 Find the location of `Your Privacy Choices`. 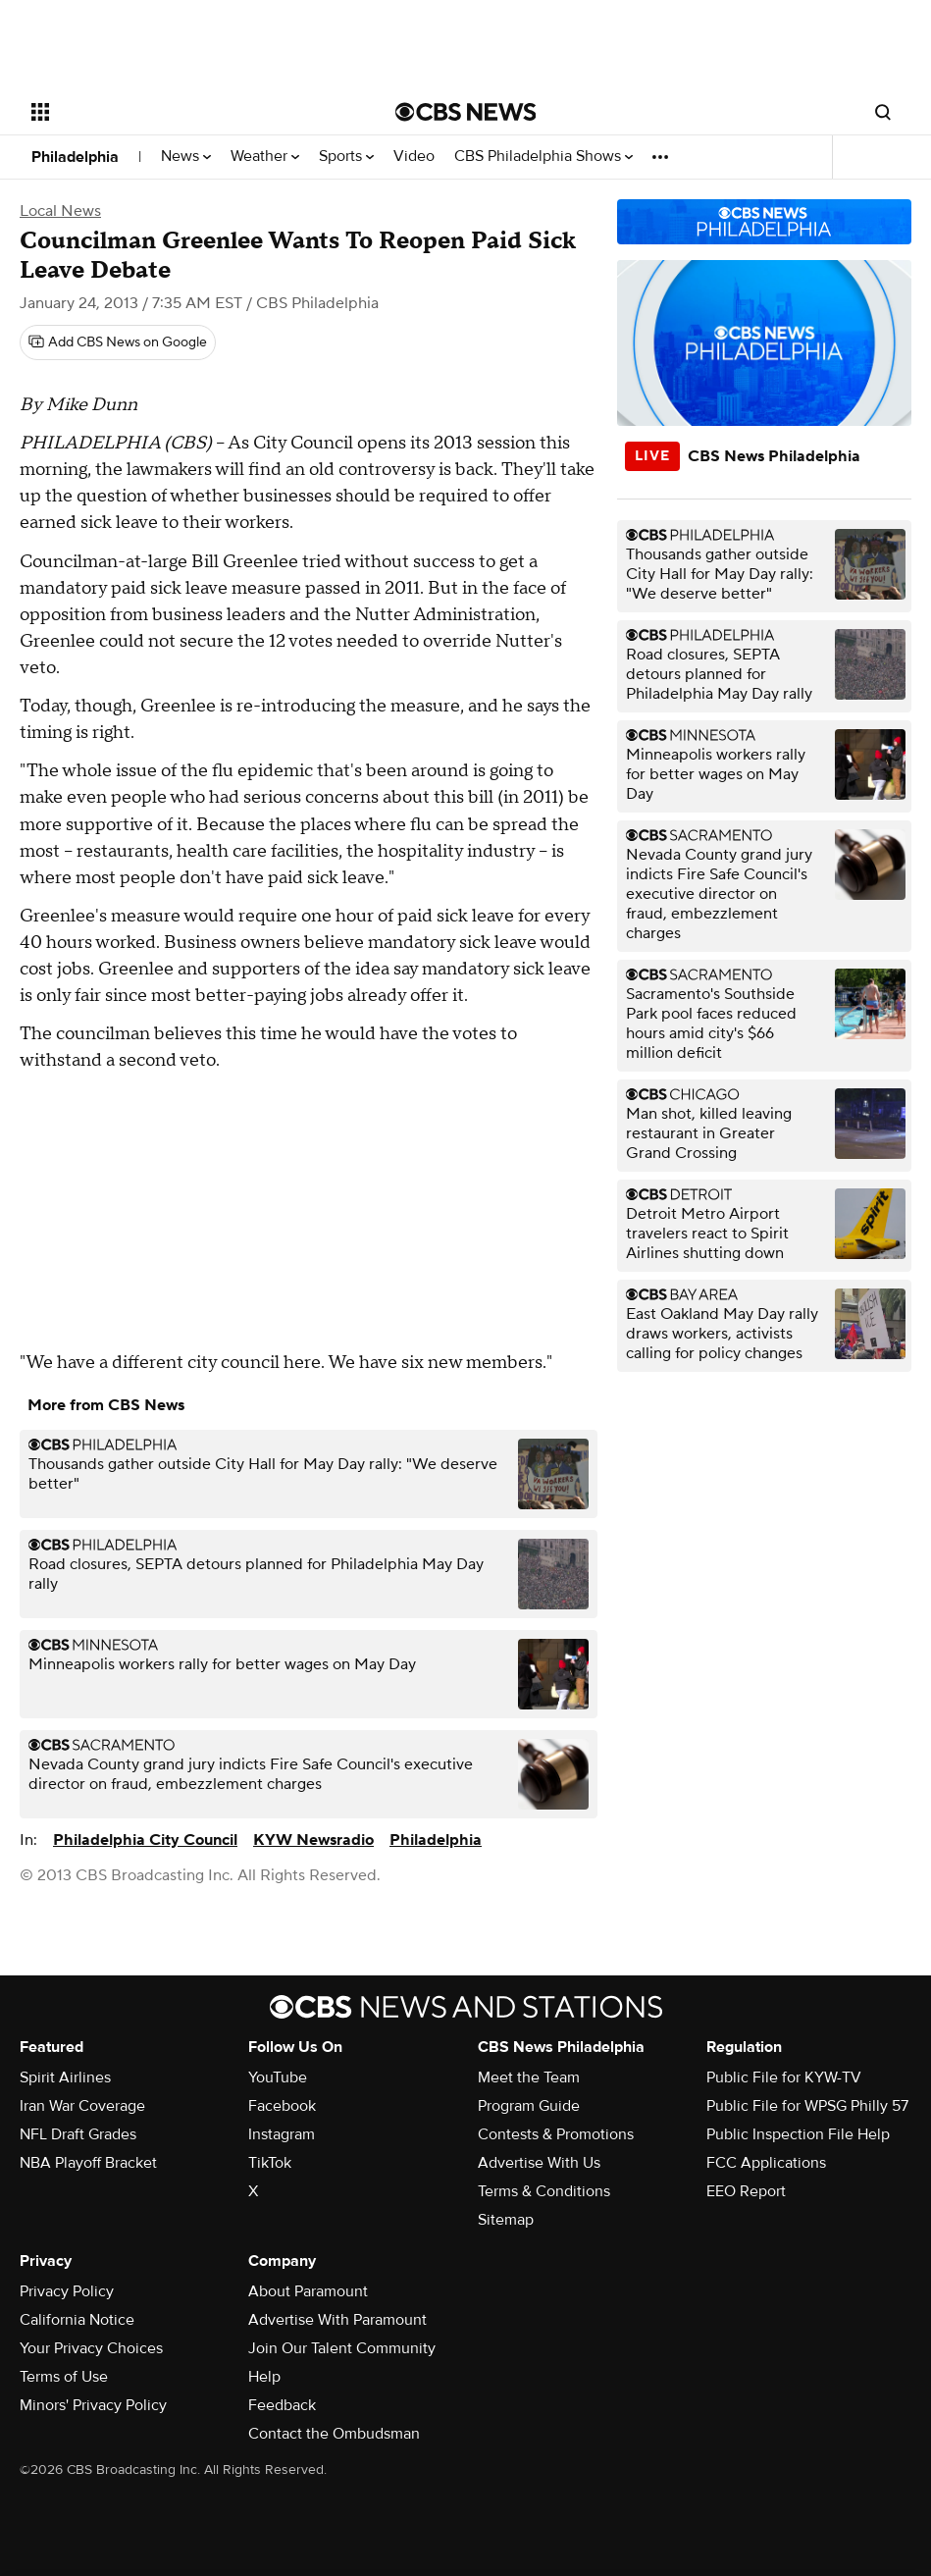

Your Privacy Choices is located at coordinates (91, 2348).